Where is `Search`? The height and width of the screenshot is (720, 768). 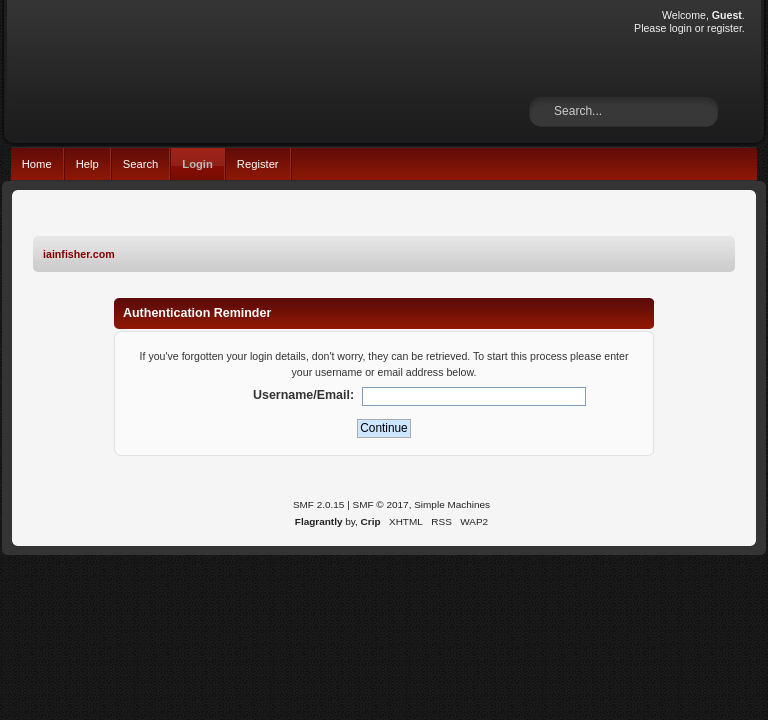 Search is located at coordinates (141, 164).